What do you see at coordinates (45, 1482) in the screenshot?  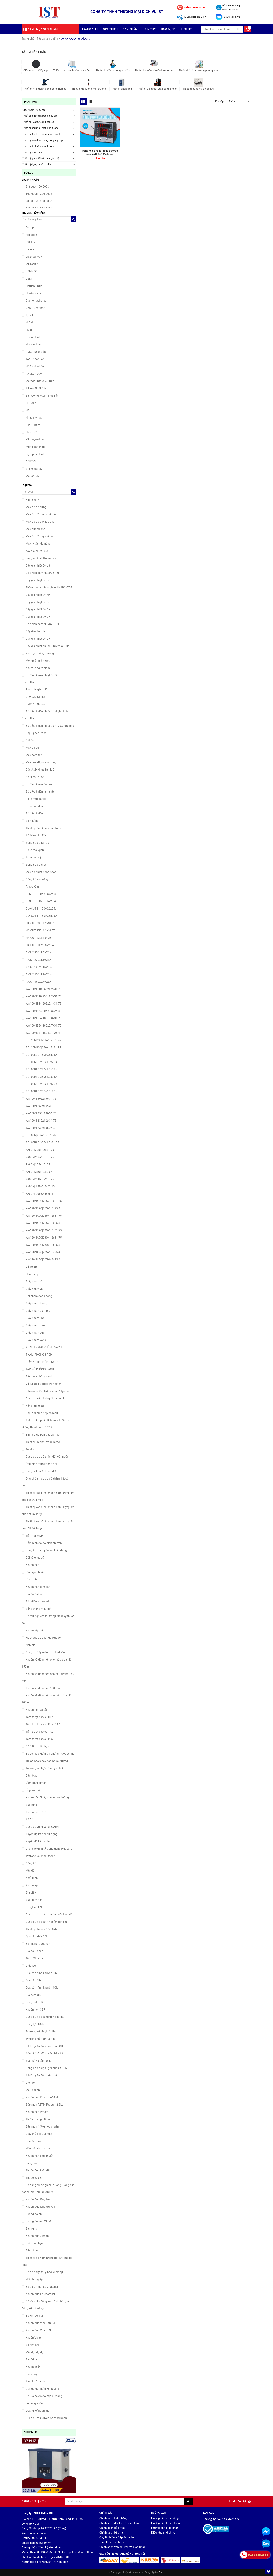 I see `Ống chứa mẫu đo độ thấm đất cột nước` at bounding box center [45, 1482].